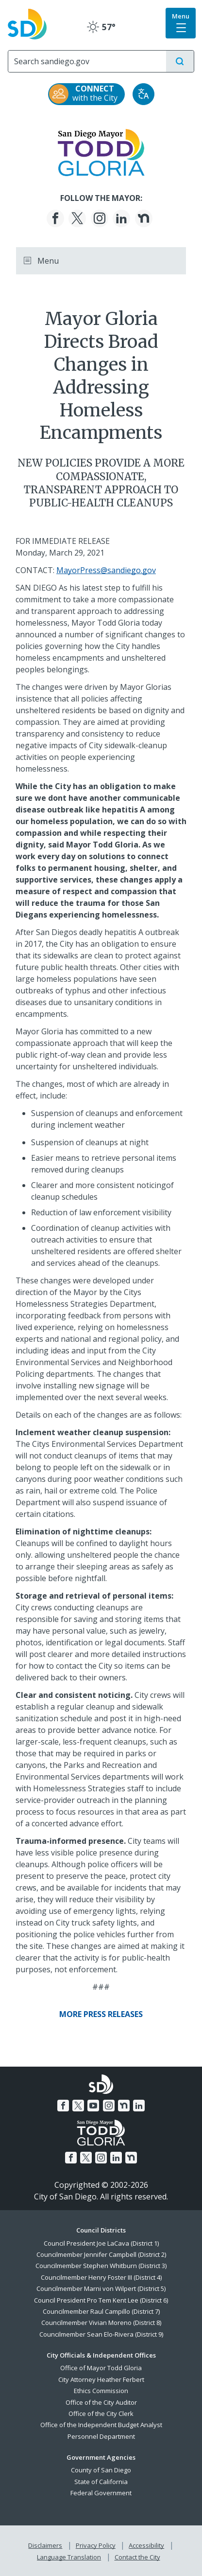  Describe the element at coordinates (101, 2470) in the screenshot. I see `County of San Diego` at that location.